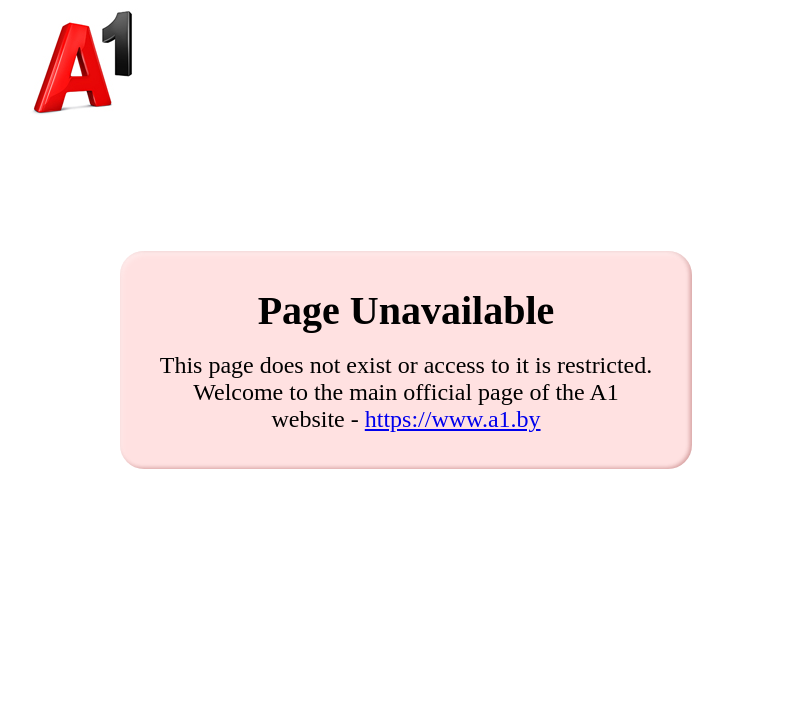  I want to click on https://www.a1.by, so click(453, 419).